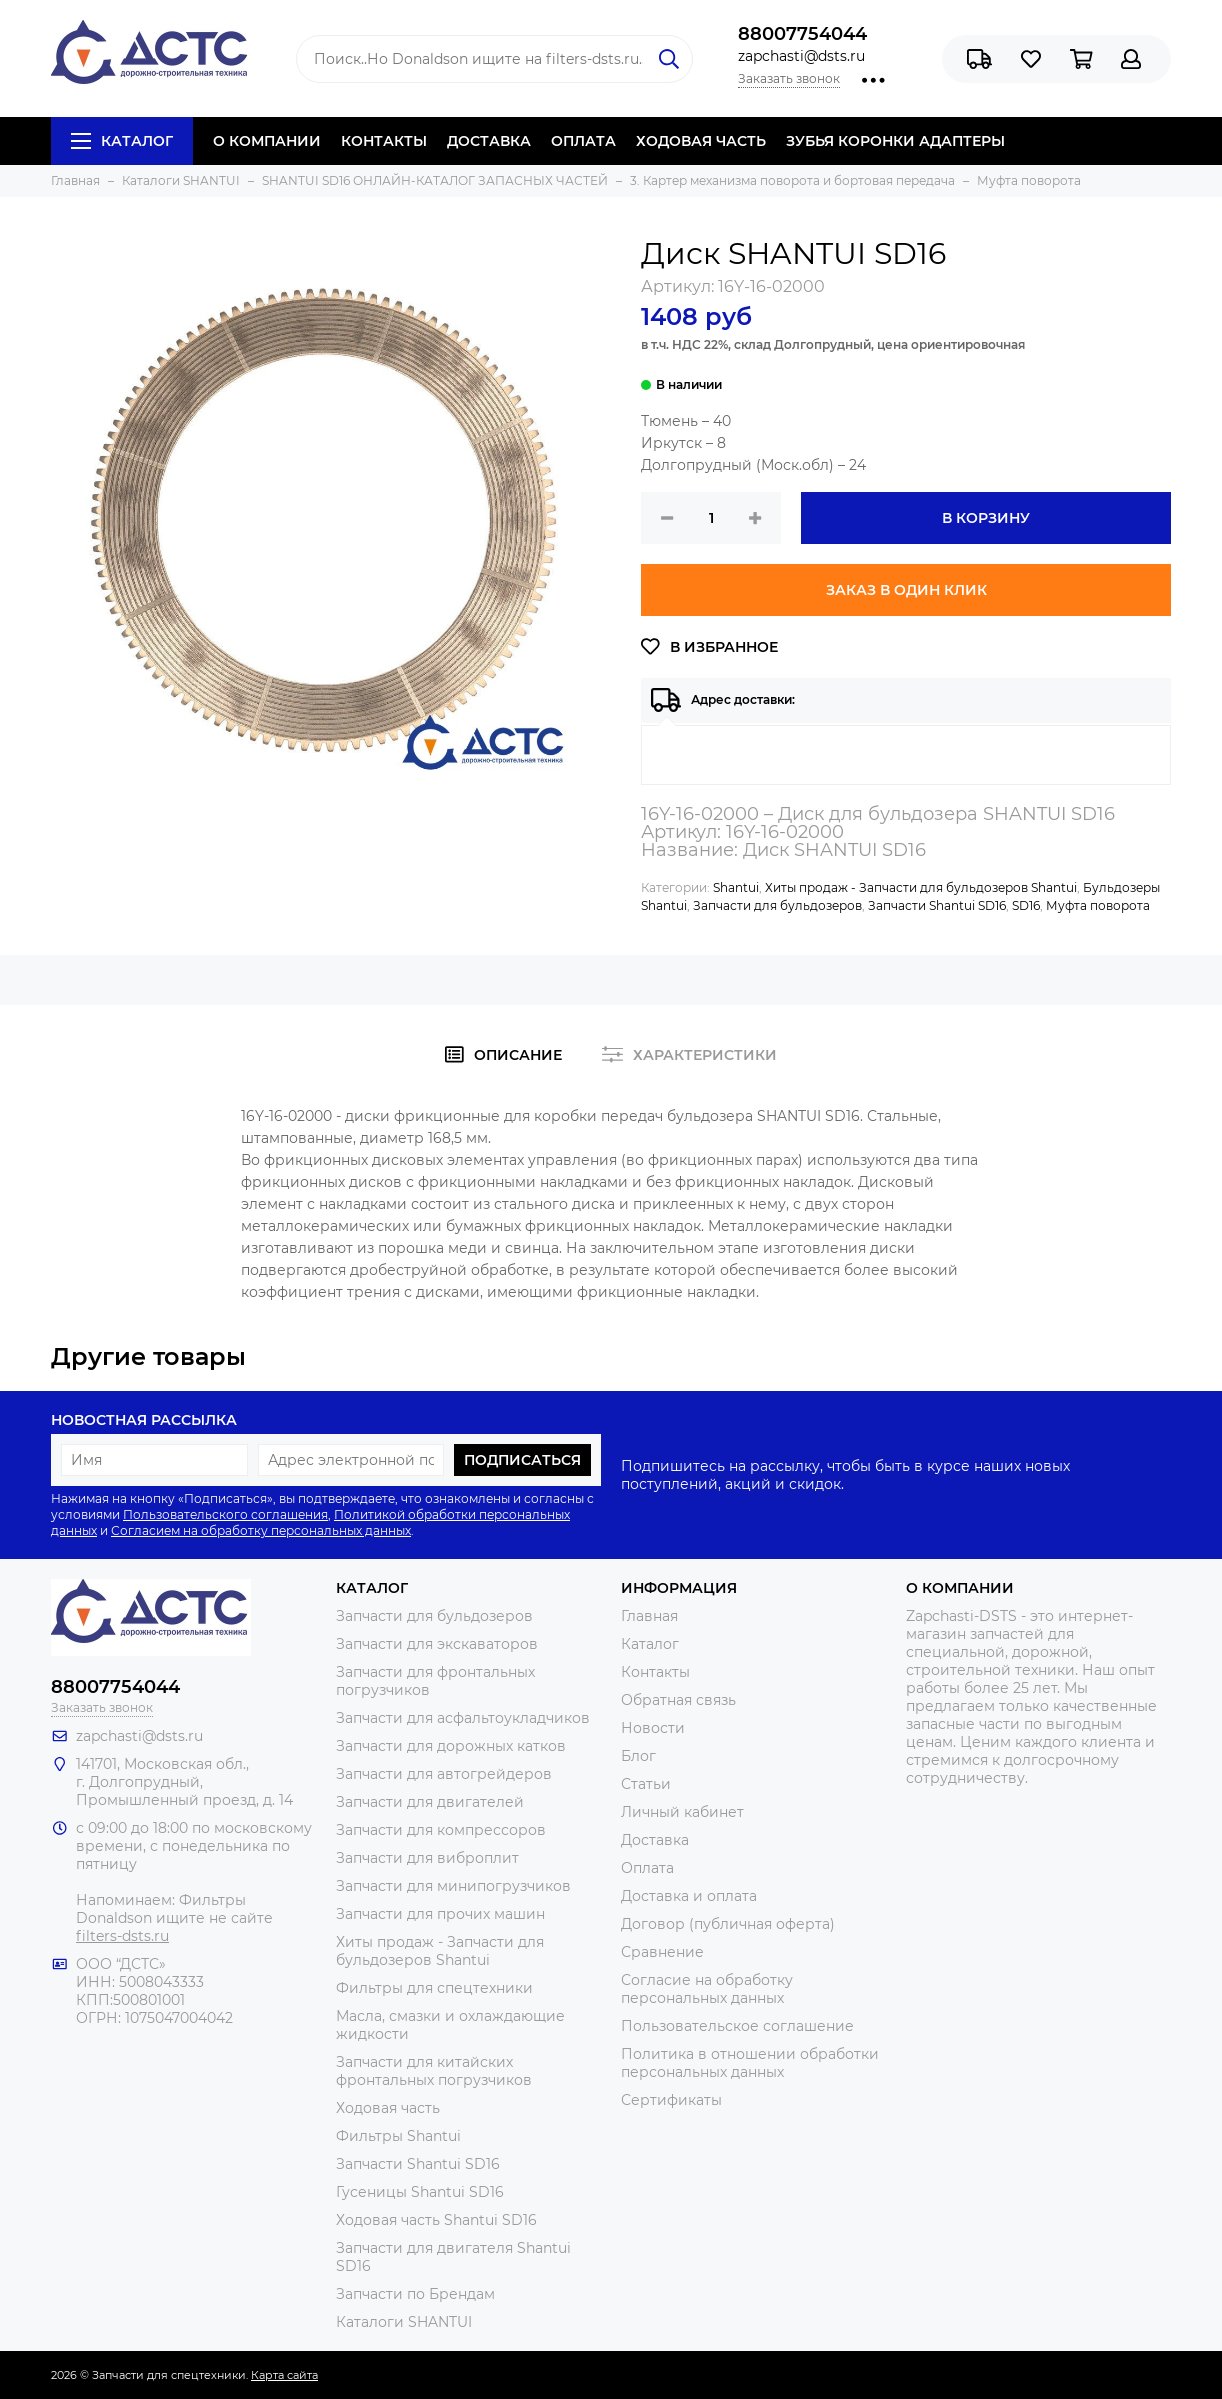  What do you see at coordinates (122, 1936) in the screenshot?
I see `filters-dsts.ru` at bounding box center [122, 1936].